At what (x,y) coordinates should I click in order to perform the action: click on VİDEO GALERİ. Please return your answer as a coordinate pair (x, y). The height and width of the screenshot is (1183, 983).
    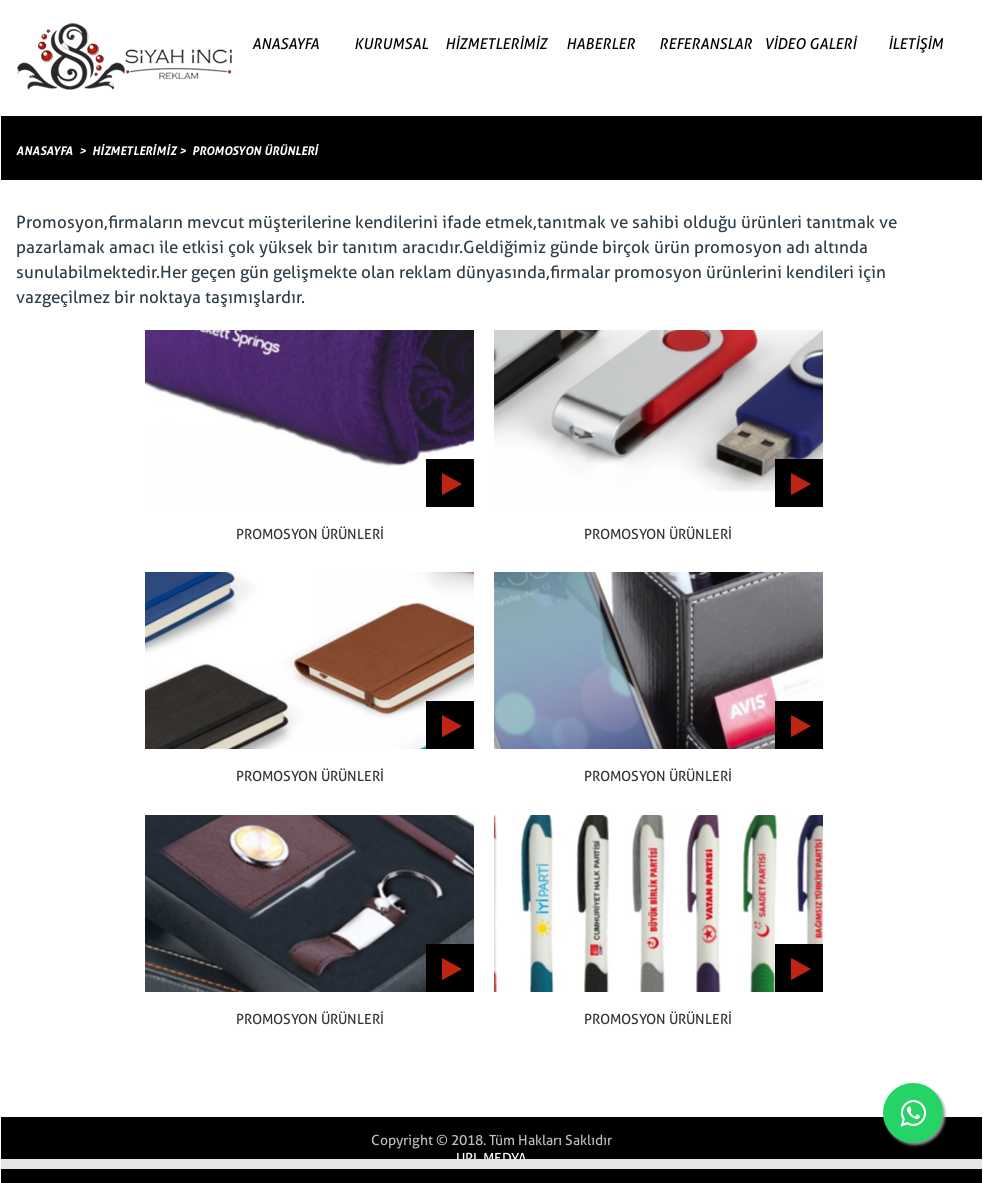
    Looking at the image, I should click on (810, 44).